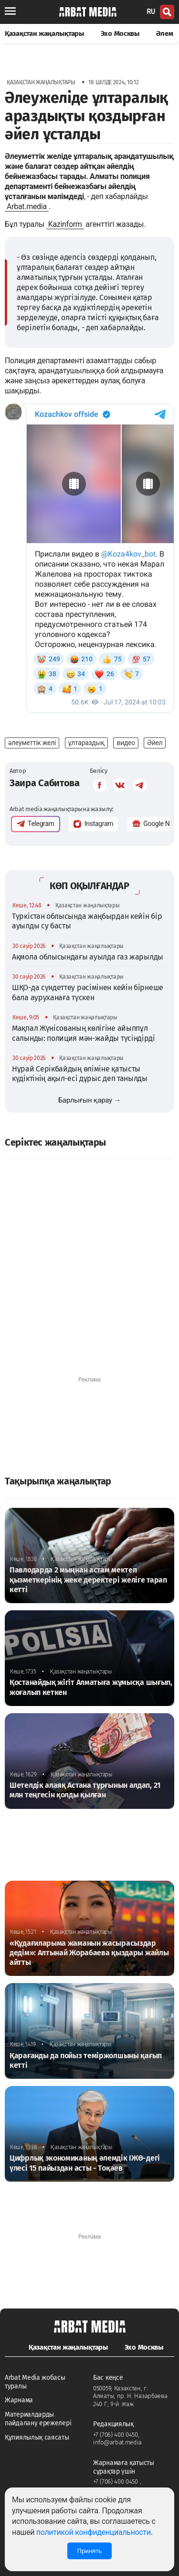 This screenshot has width=179, height=2576. What do you see at coordinates (19, 2400) in the screenshot?
I see `Жарнама` at bounding box center [19, 2400].